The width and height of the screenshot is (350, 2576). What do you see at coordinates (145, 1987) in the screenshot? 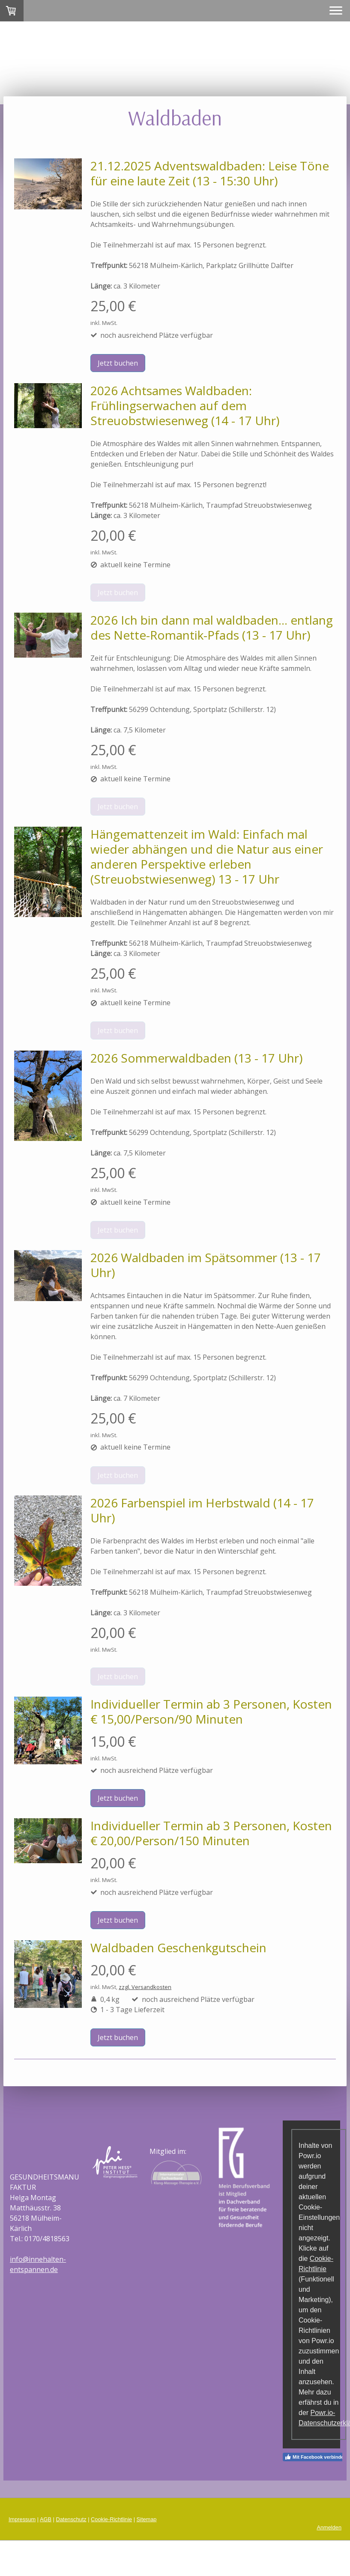
I see `zzgl. Versandkosten` at bounding box center [145, 1987].